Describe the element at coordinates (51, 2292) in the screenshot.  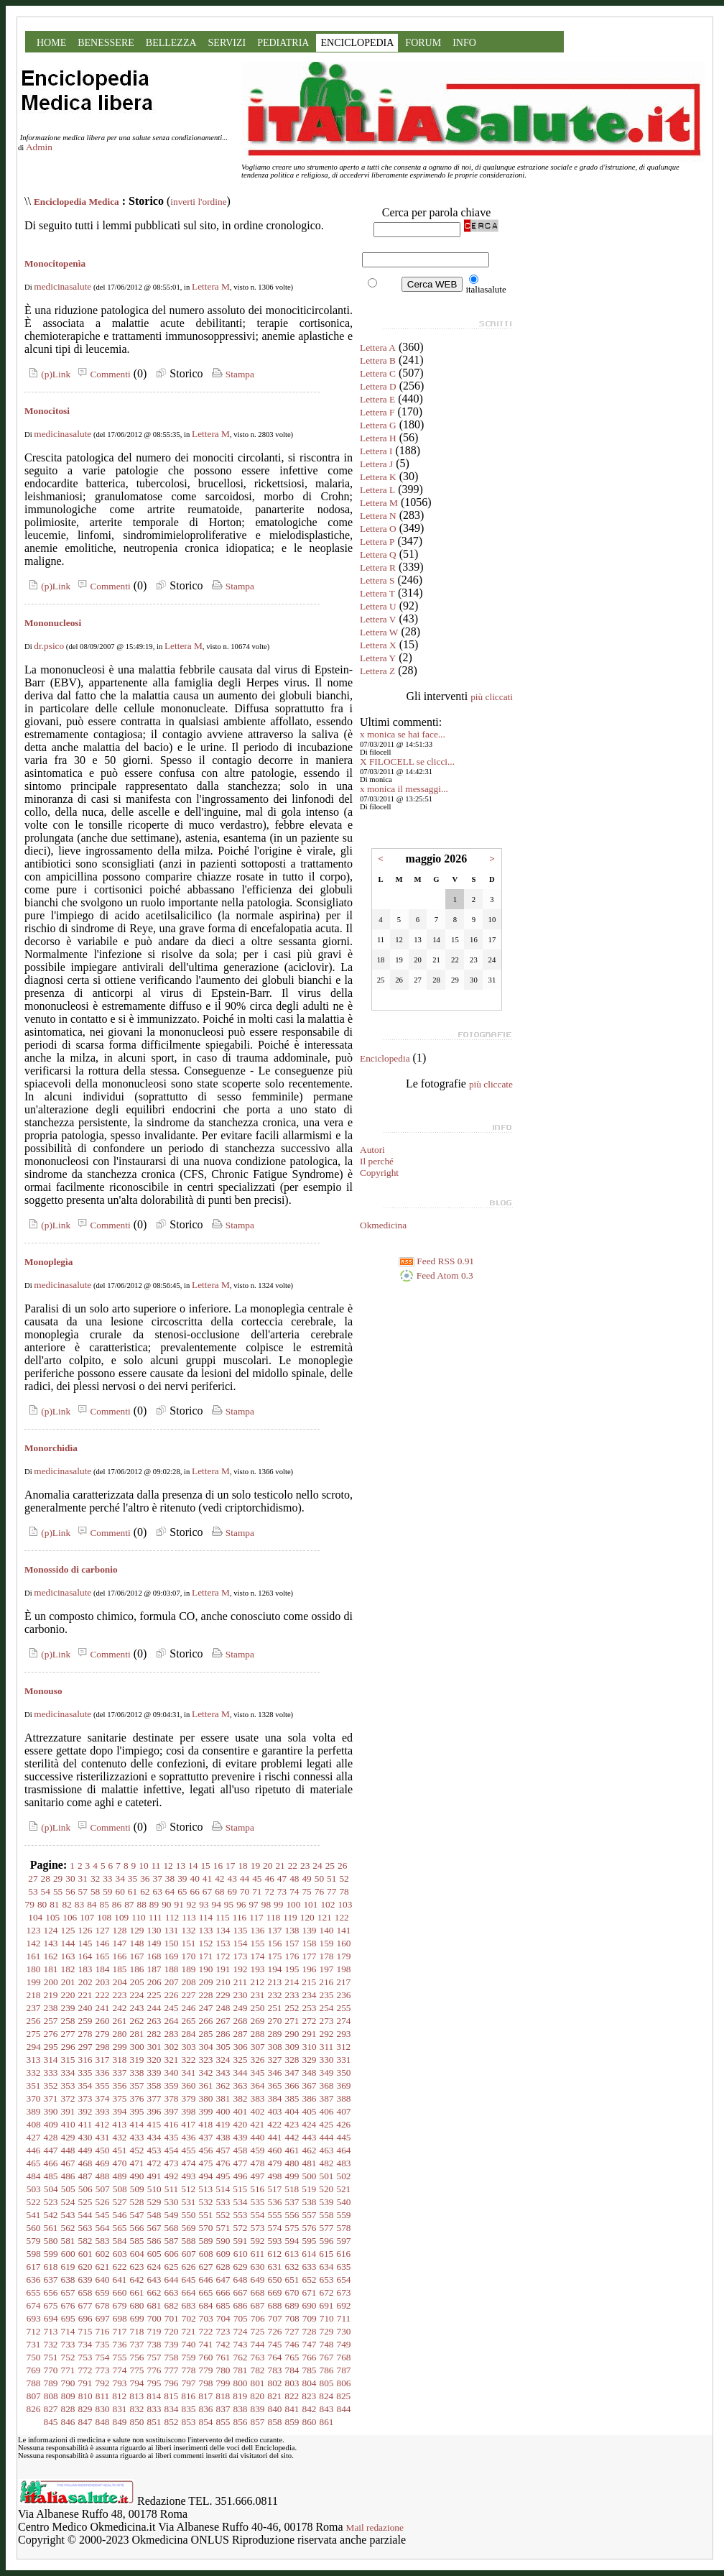
I see `656` at that location.